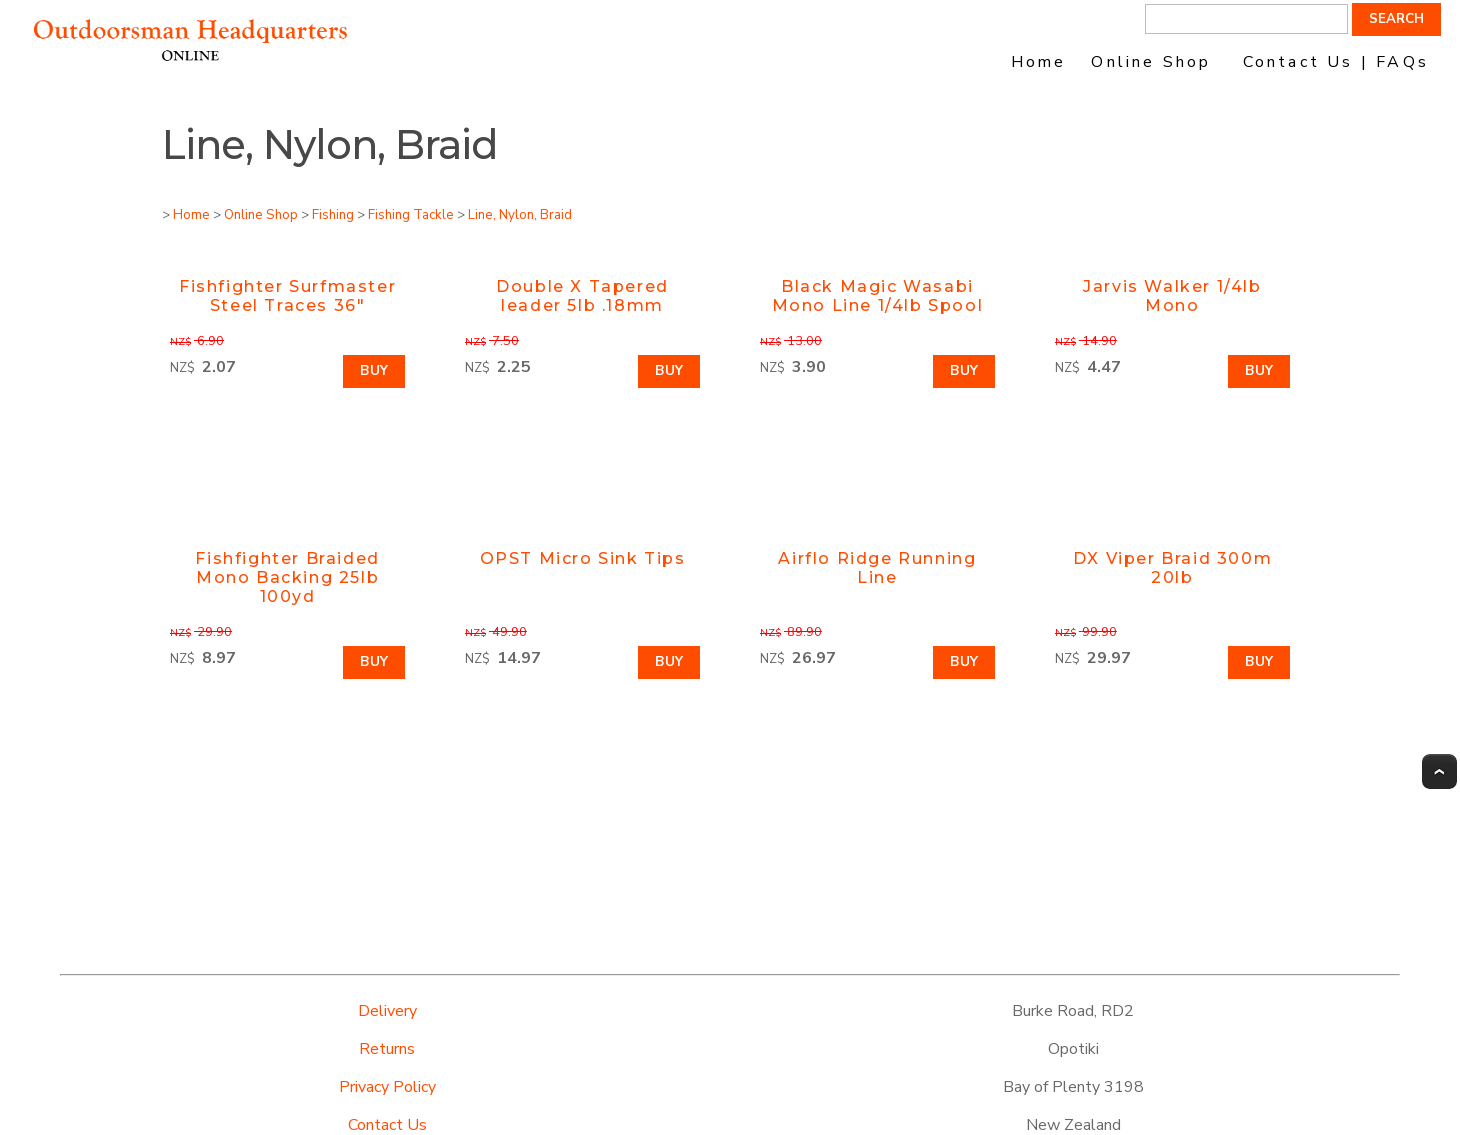 The width and height of the screenshot is (1460, 1135). What do you see at coordinates (1172, 296) in the screenshot?
I see `Jarvis Walker 1/4lb Mono` at bounding box center [1172, 296].